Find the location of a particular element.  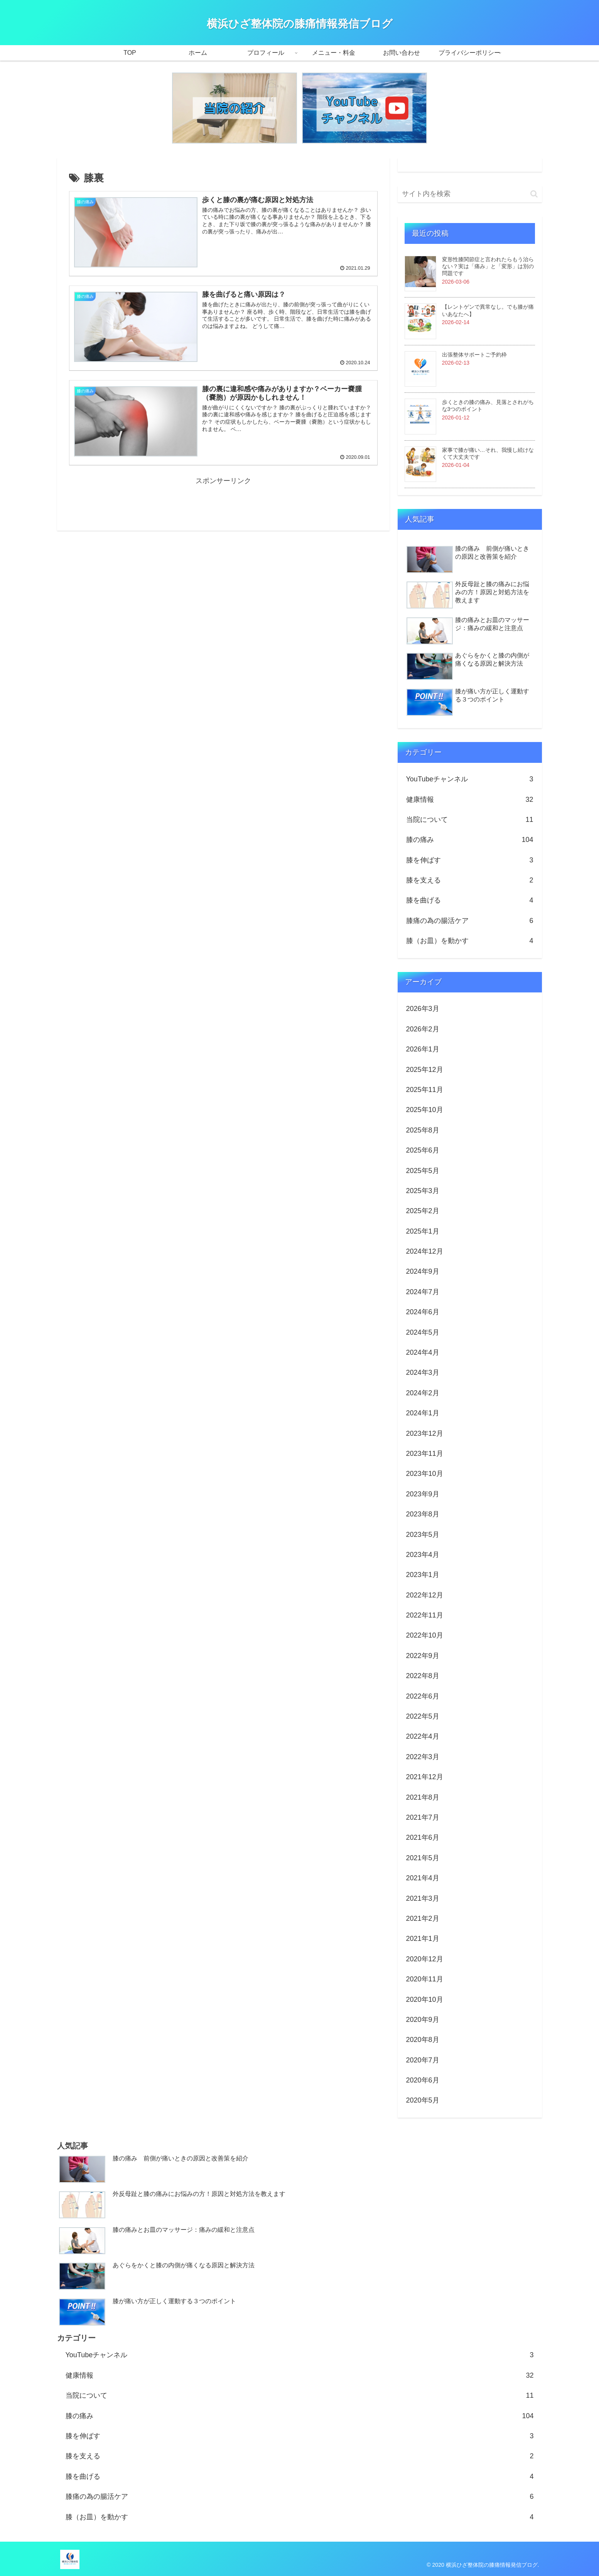

[button] is located at coordinates (534, 193).